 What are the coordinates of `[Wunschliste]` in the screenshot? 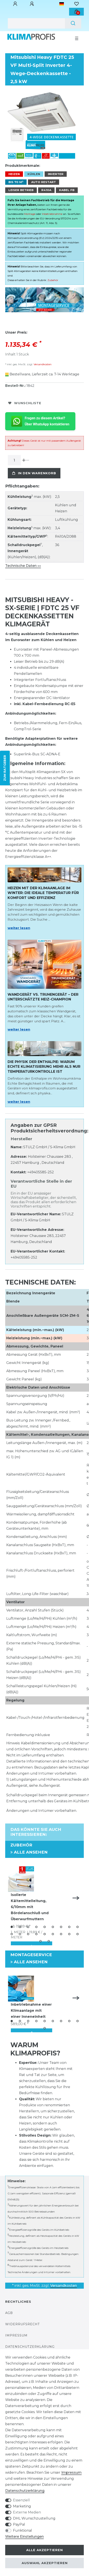 It's located at (76, 4).